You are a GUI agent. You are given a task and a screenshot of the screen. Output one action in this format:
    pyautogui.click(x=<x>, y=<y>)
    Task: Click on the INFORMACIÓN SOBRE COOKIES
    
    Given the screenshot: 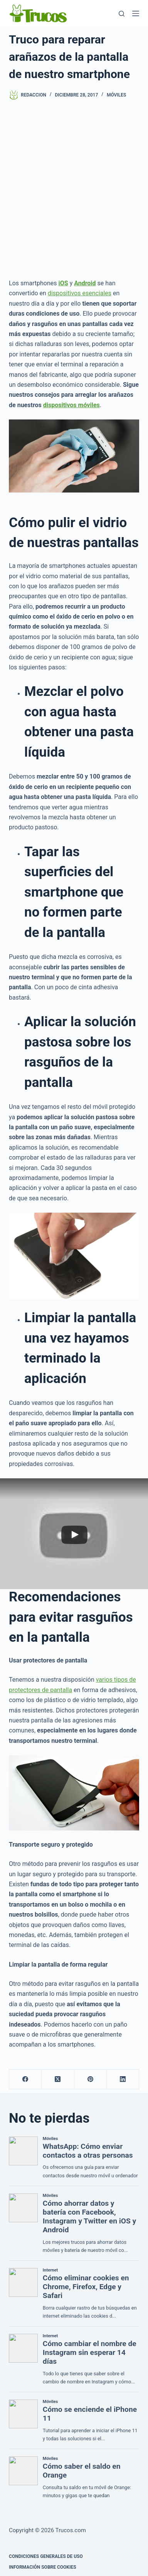 What is the action you would take?
    pyautogui.click(x=42, y=2567)
    